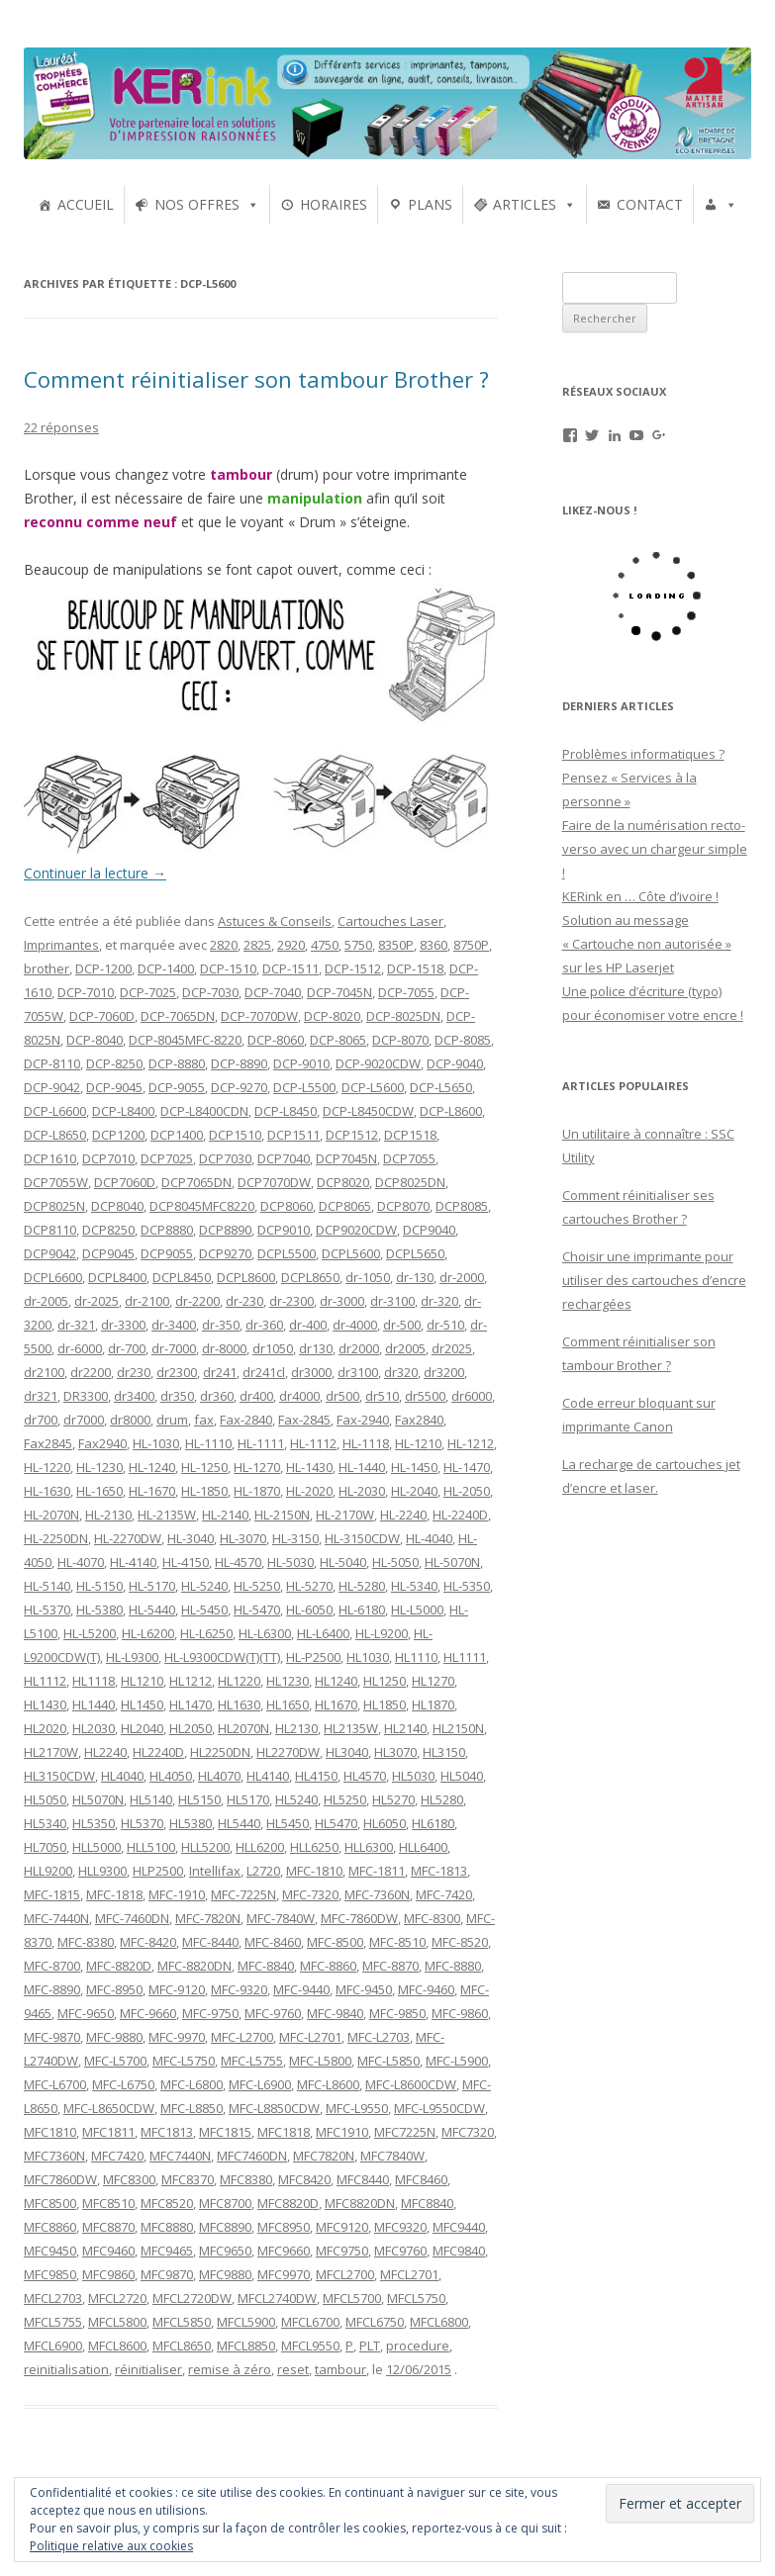 This screenshot has height=2576, width=775. I want to click on HLL6200, so click(260, 1847).